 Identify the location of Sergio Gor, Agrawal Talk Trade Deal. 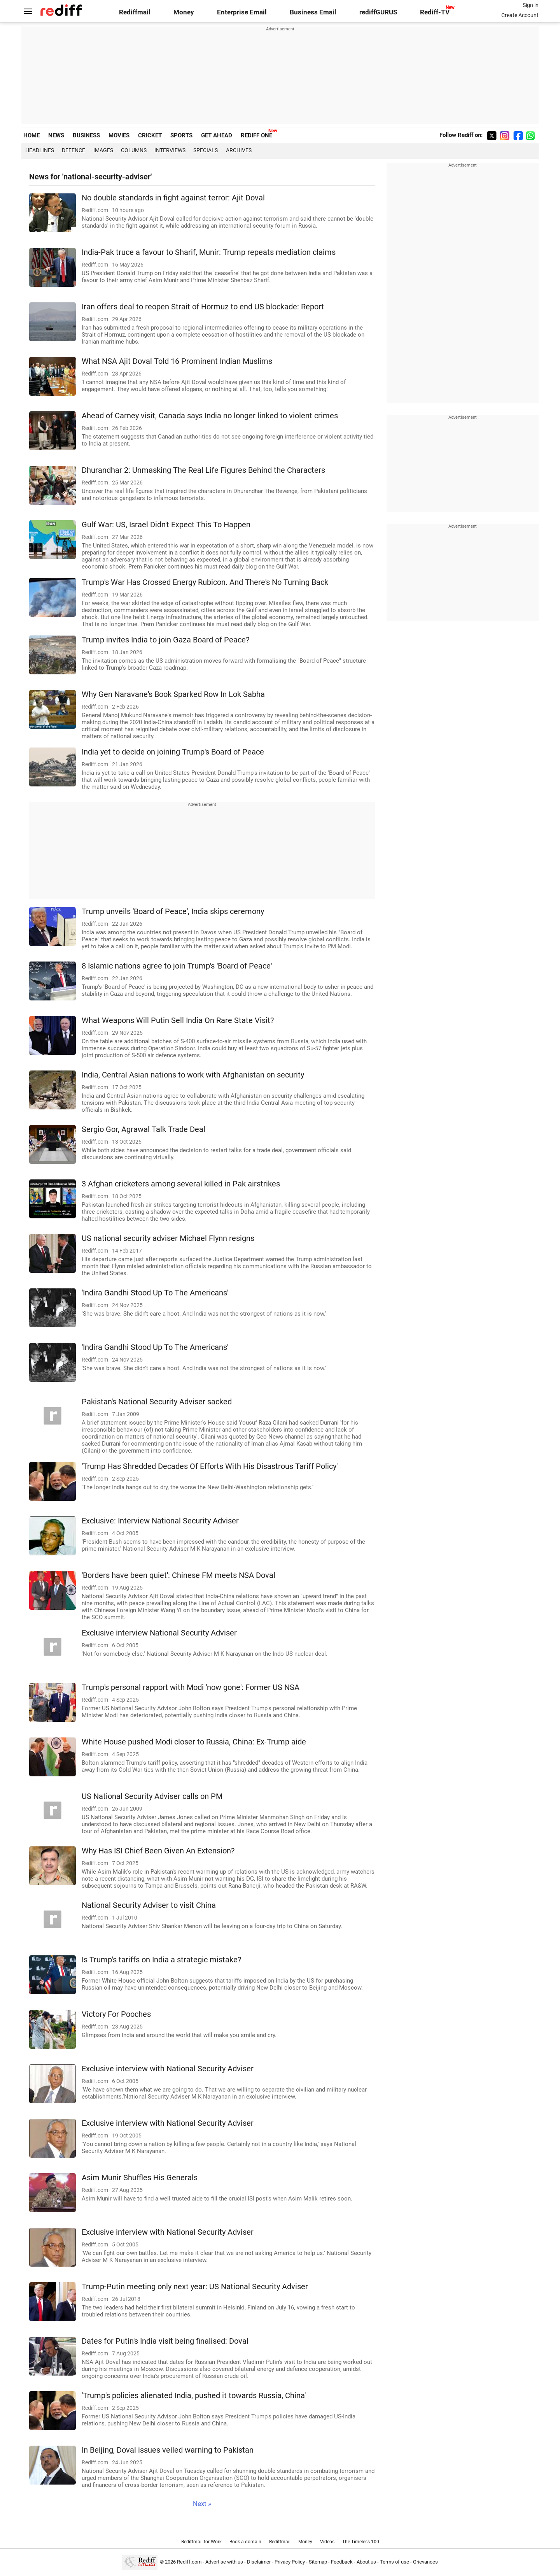
(143, 1129).